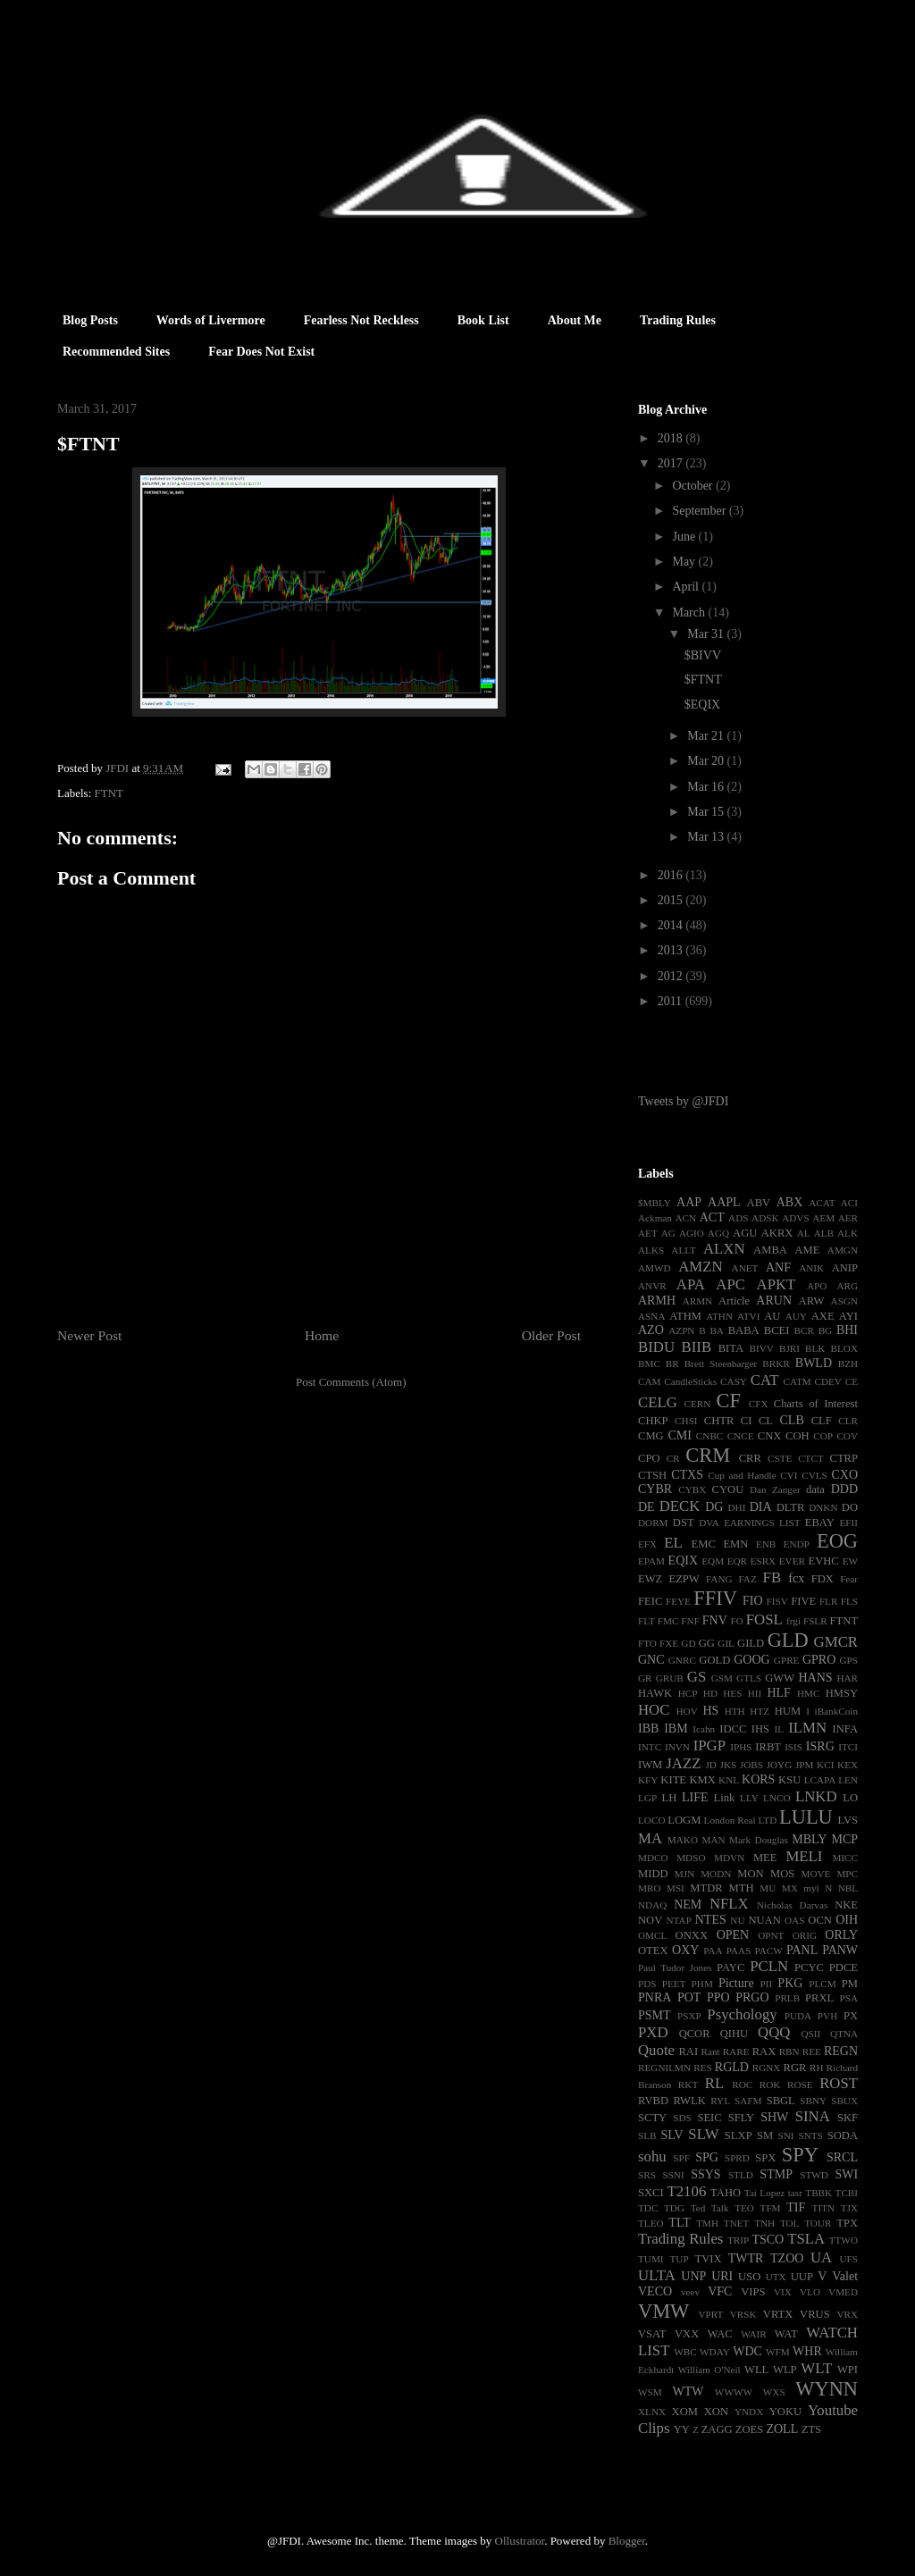 The width and height of the screenshot is (915, 2576). What do you see at coordinates (718, 1233) in the screenshot?
I see `AGQ` at bounding box center [718, 1233].